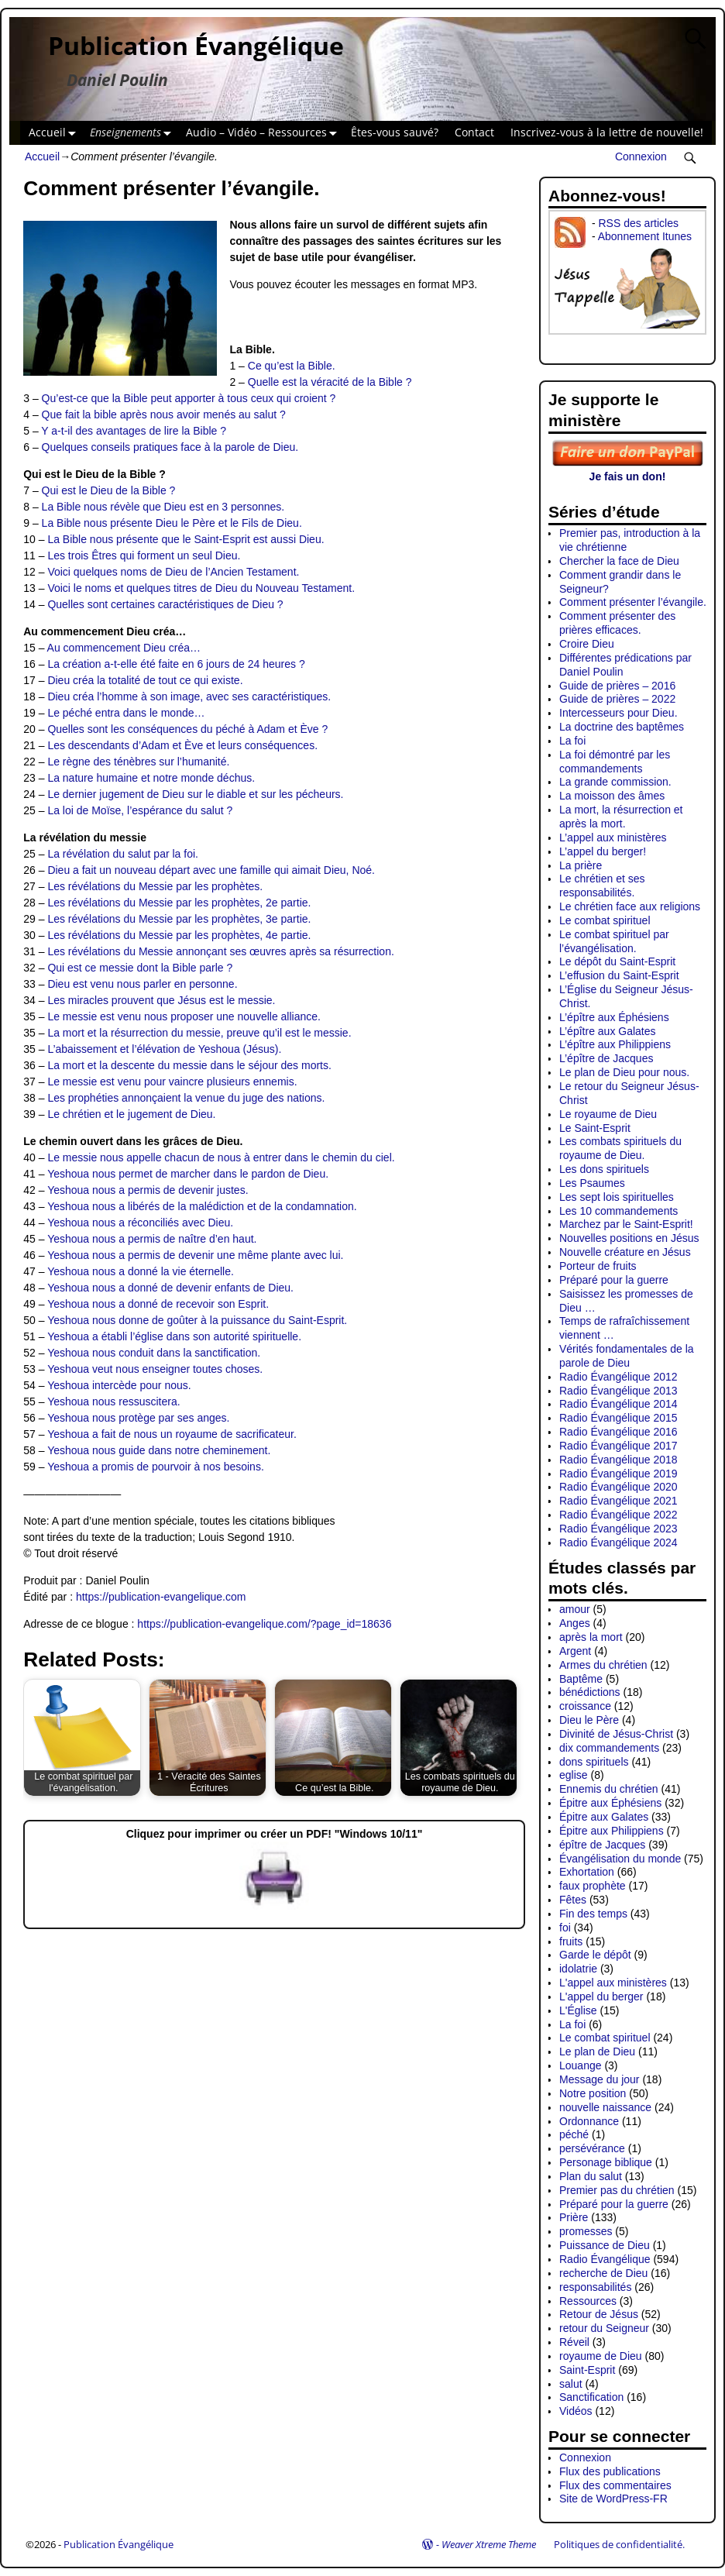 The image size is (725, 2576). What do you see at coordinates (586, 1872) in the screenshot?
I see `Exhortation` at bounding box center [586, 1872].